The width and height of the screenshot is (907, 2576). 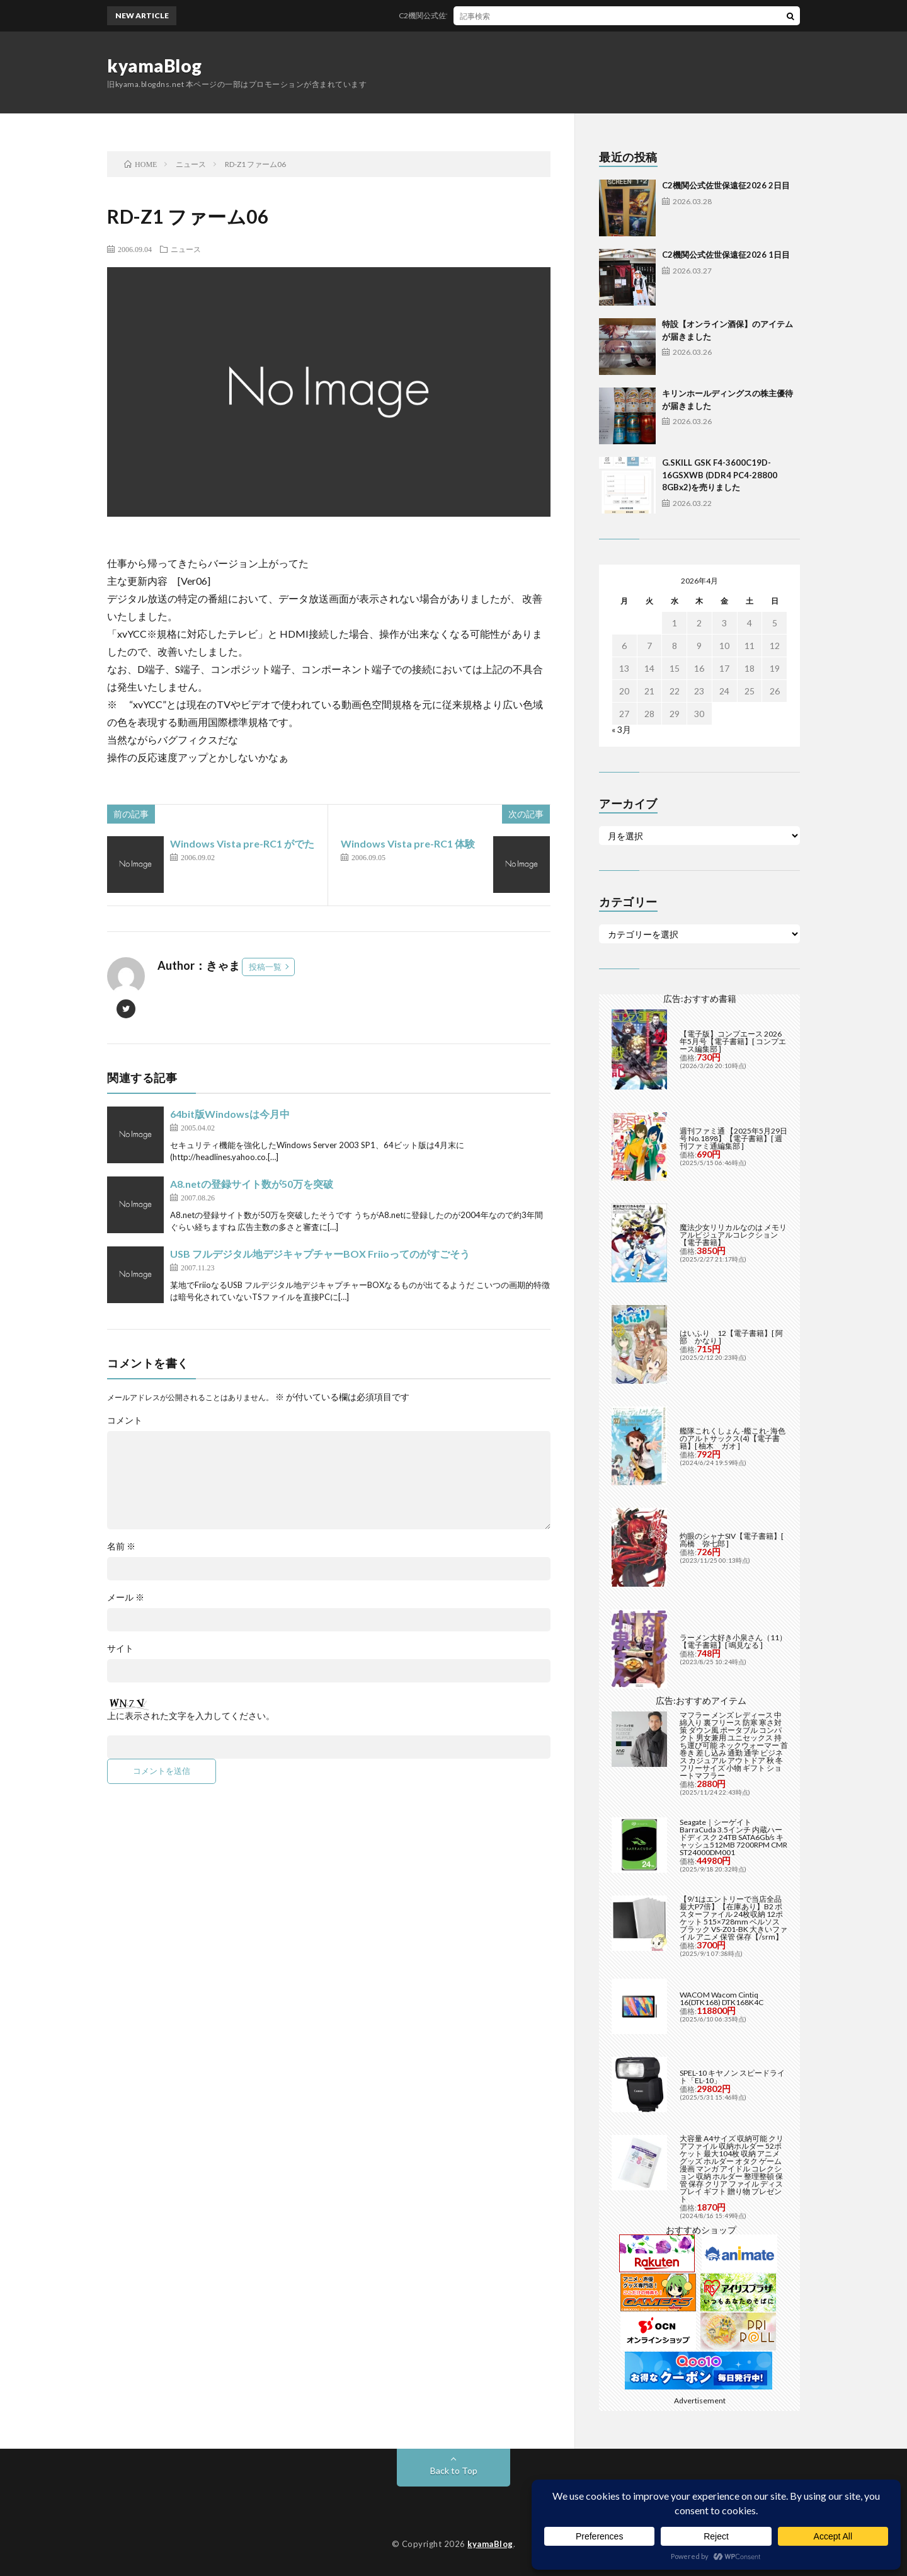 I want to click on 投稿一覧, so click(x=265, y=967).